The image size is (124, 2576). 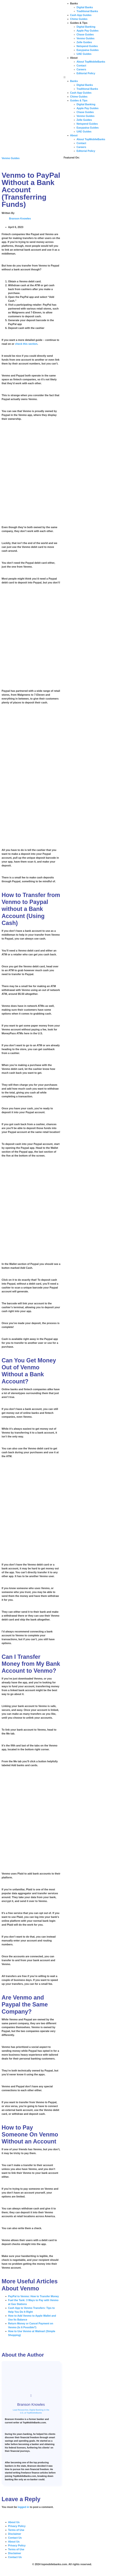 I want to click on [View Branson Knowles's Linkedin profile], so click(x=31, y=2395).